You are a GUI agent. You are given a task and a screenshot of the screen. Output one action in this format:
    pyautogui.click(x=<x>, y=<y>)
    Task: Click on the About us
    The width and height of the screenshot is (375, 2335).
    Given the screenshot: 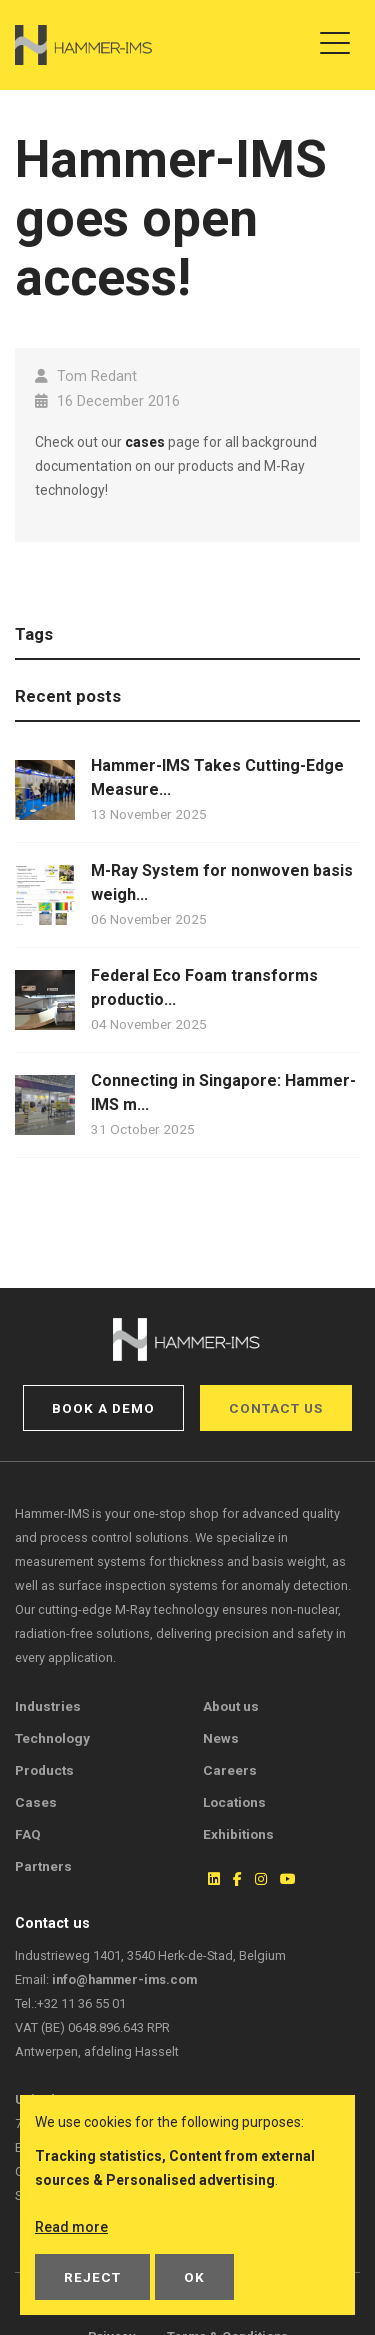 What is the action you would take?
    pyautogui.click(x=231, y=1706)
    